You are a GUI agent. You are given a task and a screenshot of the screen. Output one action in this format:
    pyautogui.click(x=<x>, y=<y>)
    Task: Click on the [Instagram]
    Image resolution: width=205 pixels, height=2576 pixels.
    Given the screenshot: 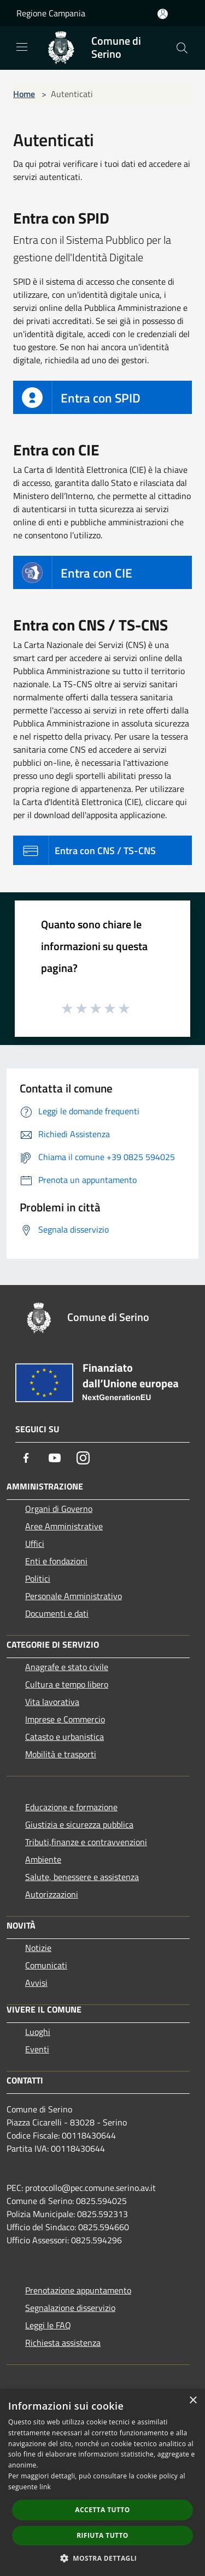 What is the action you would take?
    pyautogui.click(x=83, y=1458)
    